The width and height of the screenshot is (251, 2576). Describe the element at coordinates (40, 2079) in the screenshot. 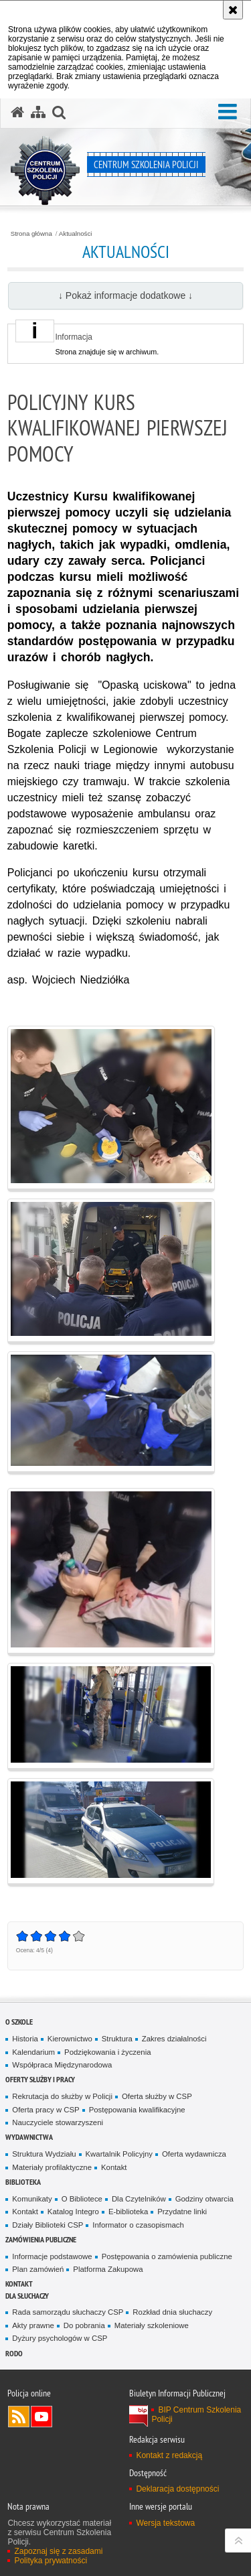

I see `Oferty służby i pracy` at that location.